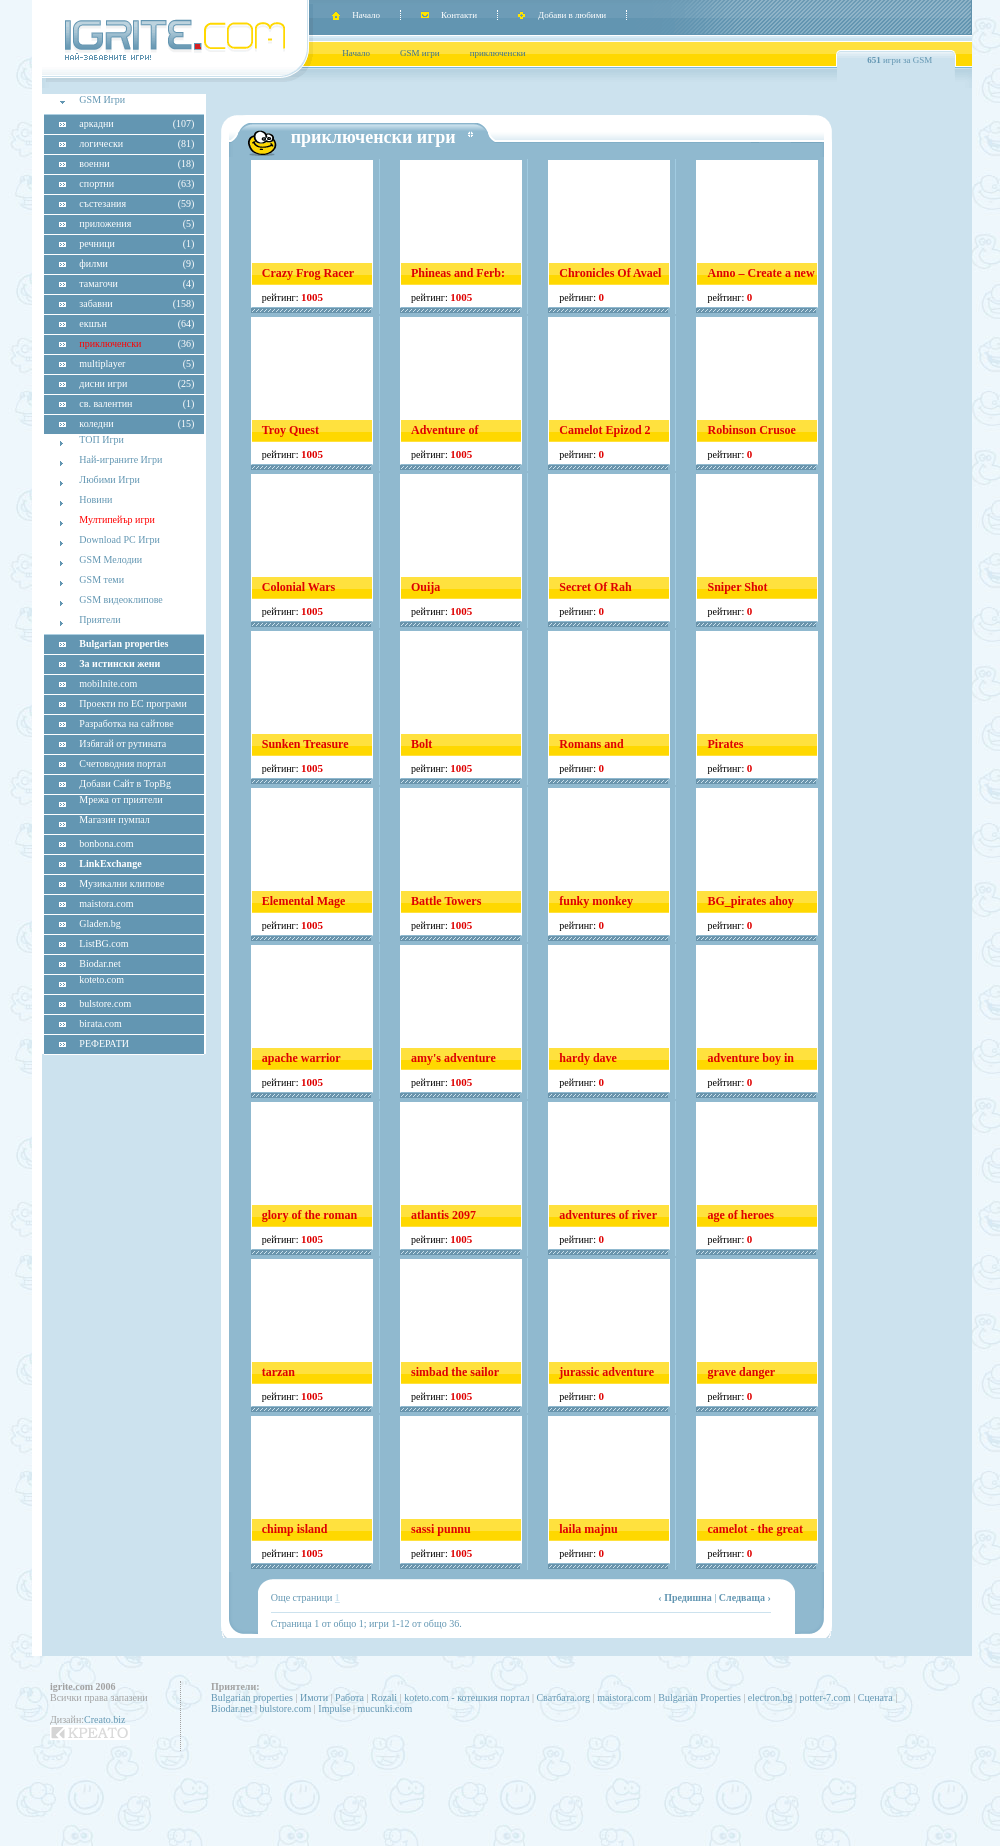  I want to click on funky monkey, so click(596, 901).